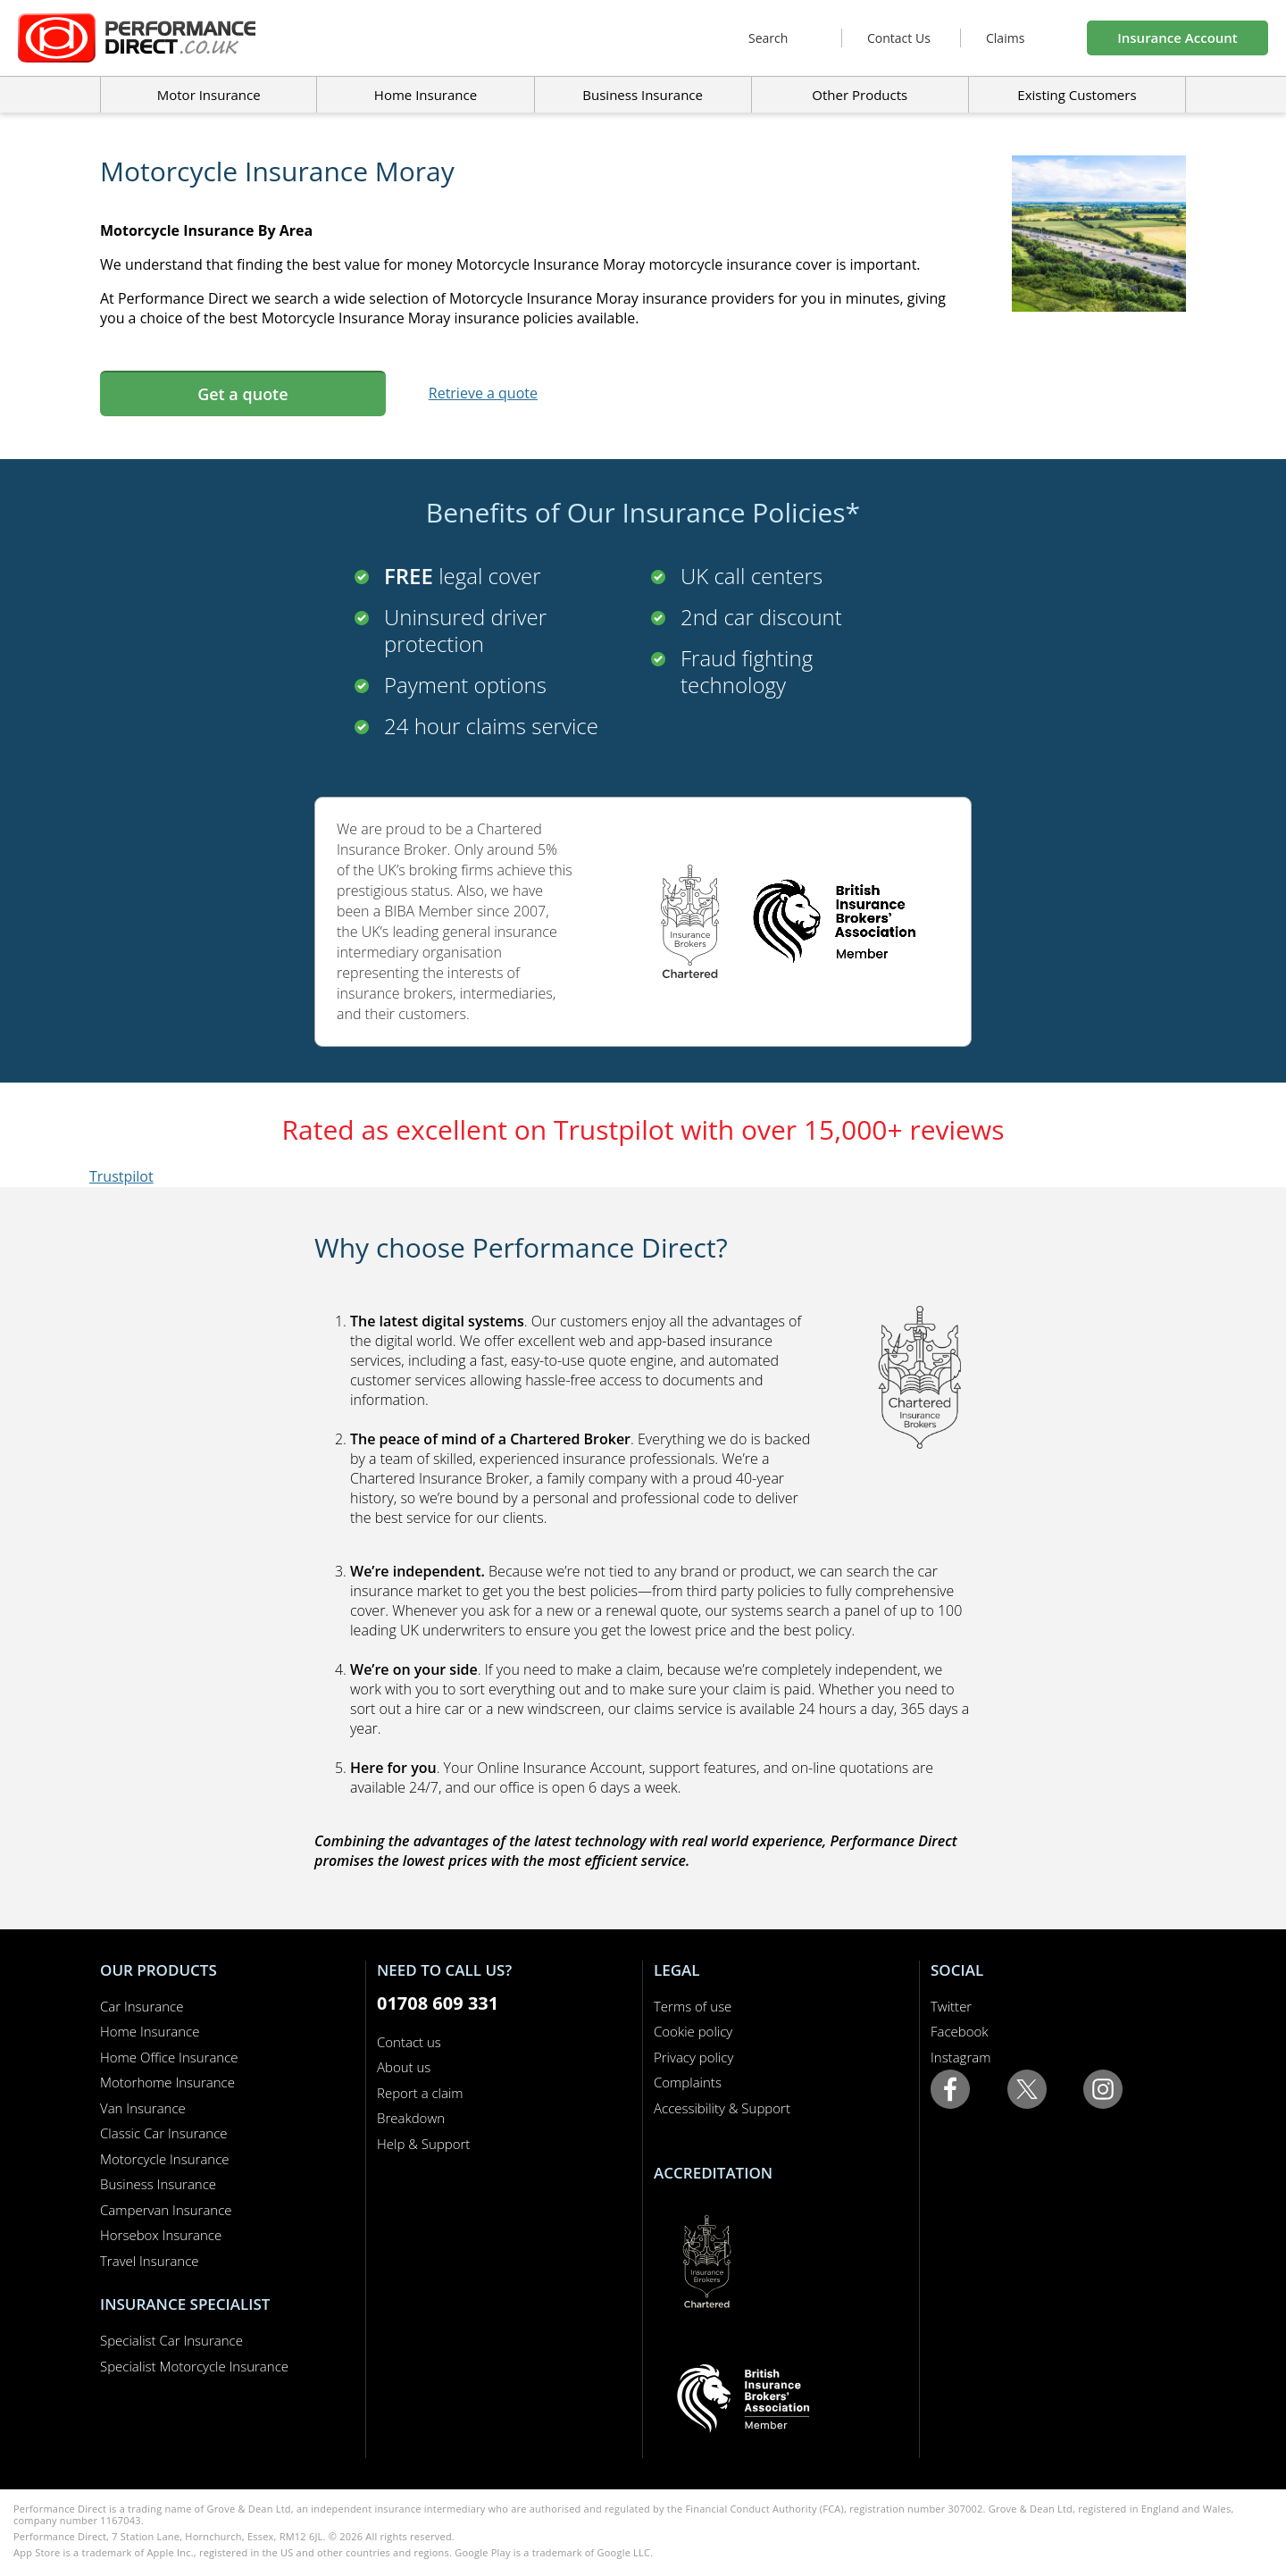  Describe the element at coordinates (403, 2067) in the screenshot. I see `About us` at that location.